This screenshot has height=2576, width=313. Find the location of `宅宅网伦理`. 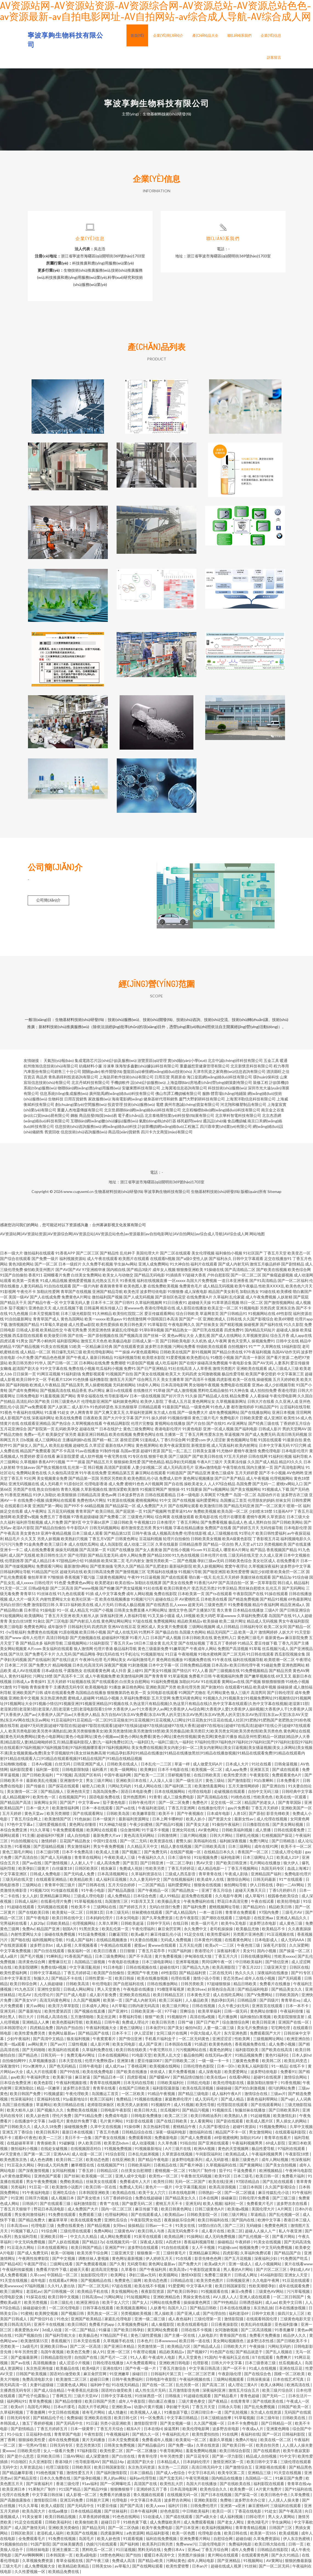

宅宅网伦理 is located at coordinates (281, 2029).